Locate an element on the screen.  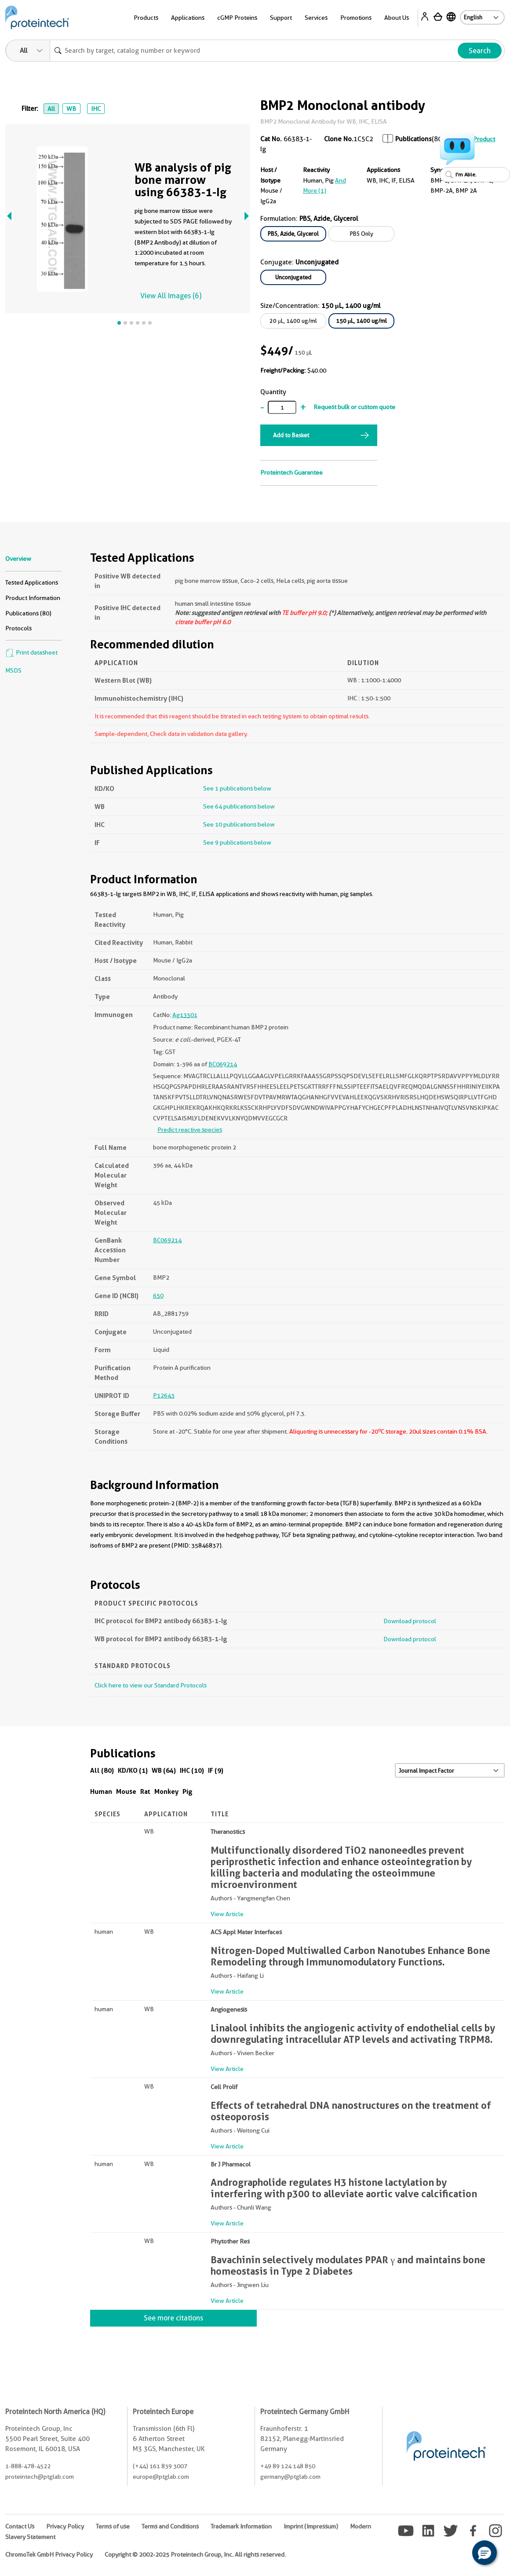
ChromoTek GmbH Privacy Policy is located at coordinates (49, 2554).